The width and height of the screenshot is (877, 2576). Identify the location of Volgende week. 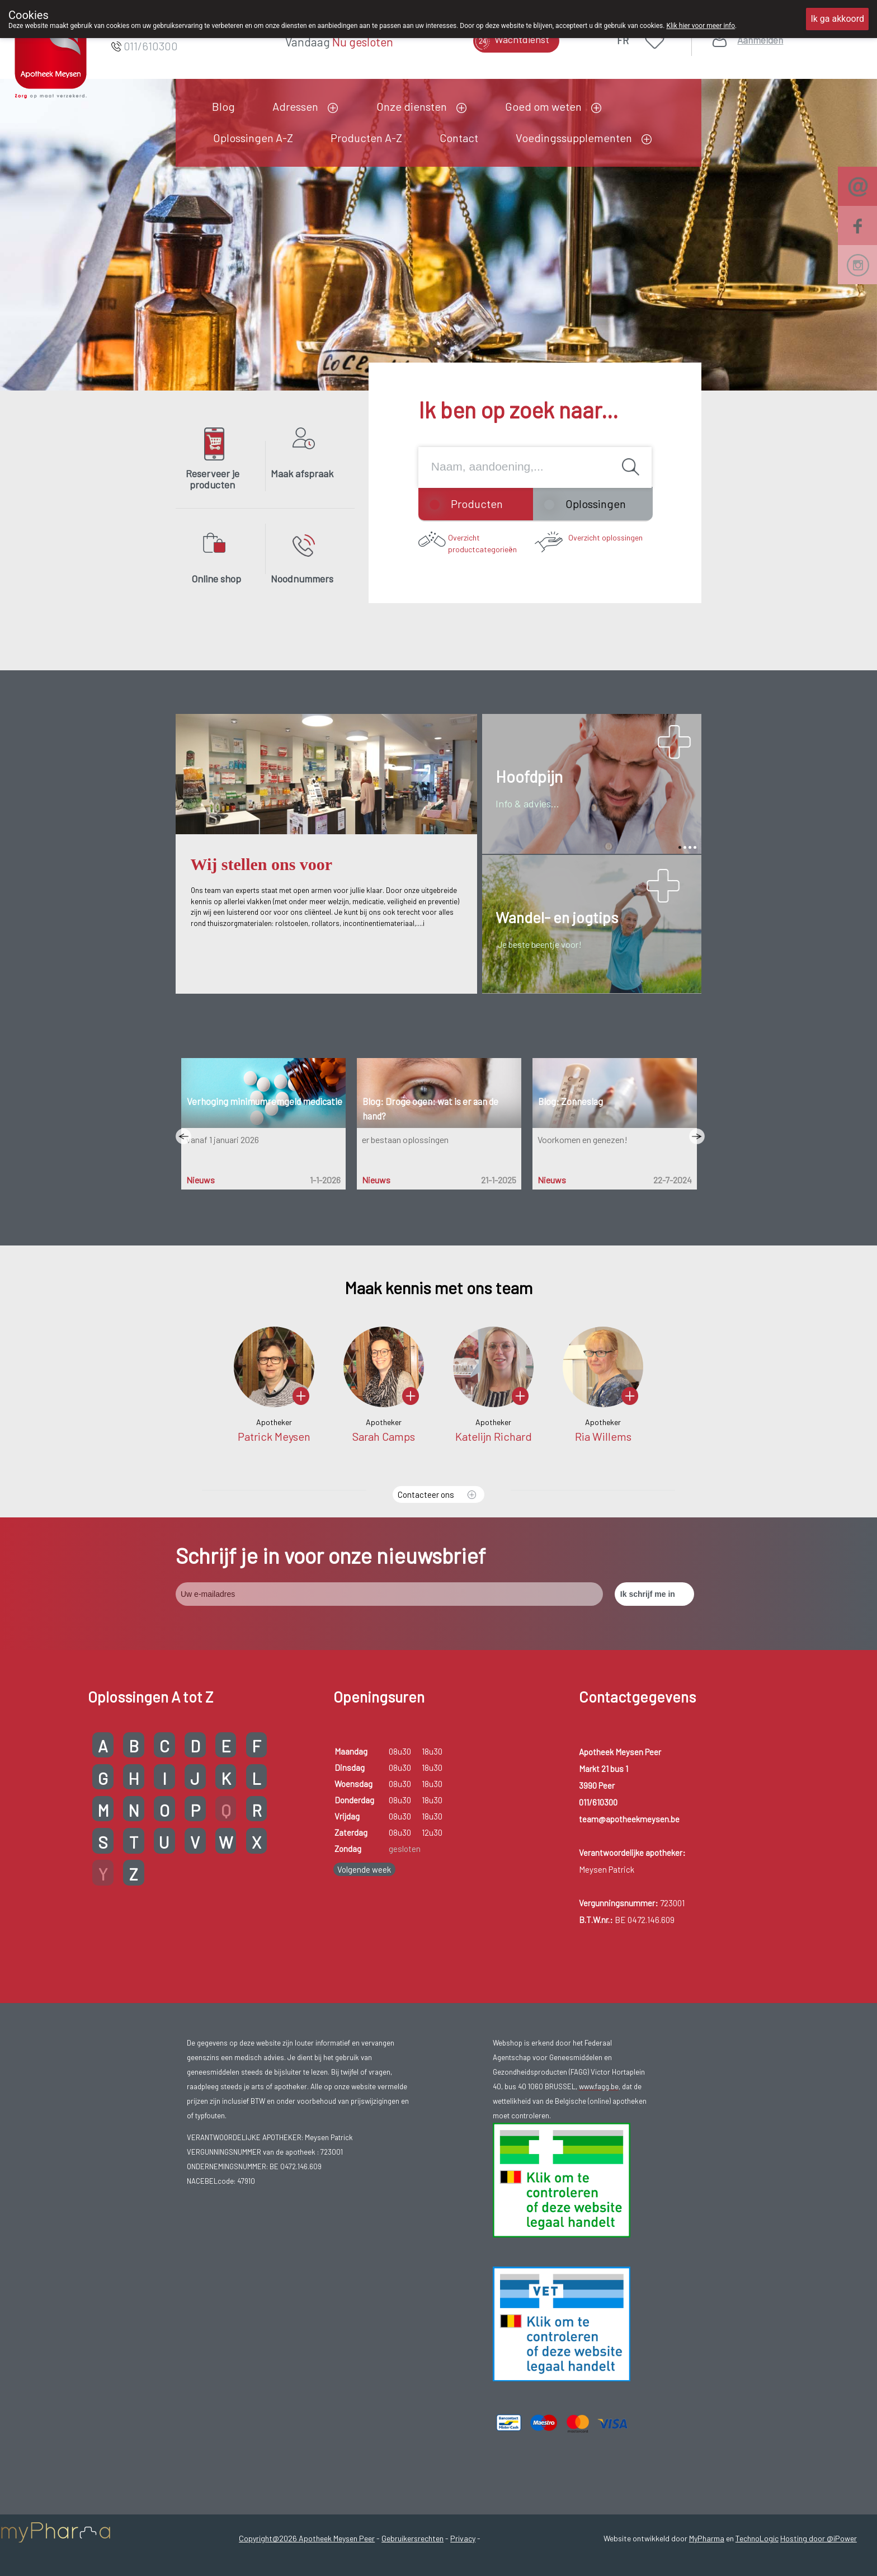
(364, 1869).